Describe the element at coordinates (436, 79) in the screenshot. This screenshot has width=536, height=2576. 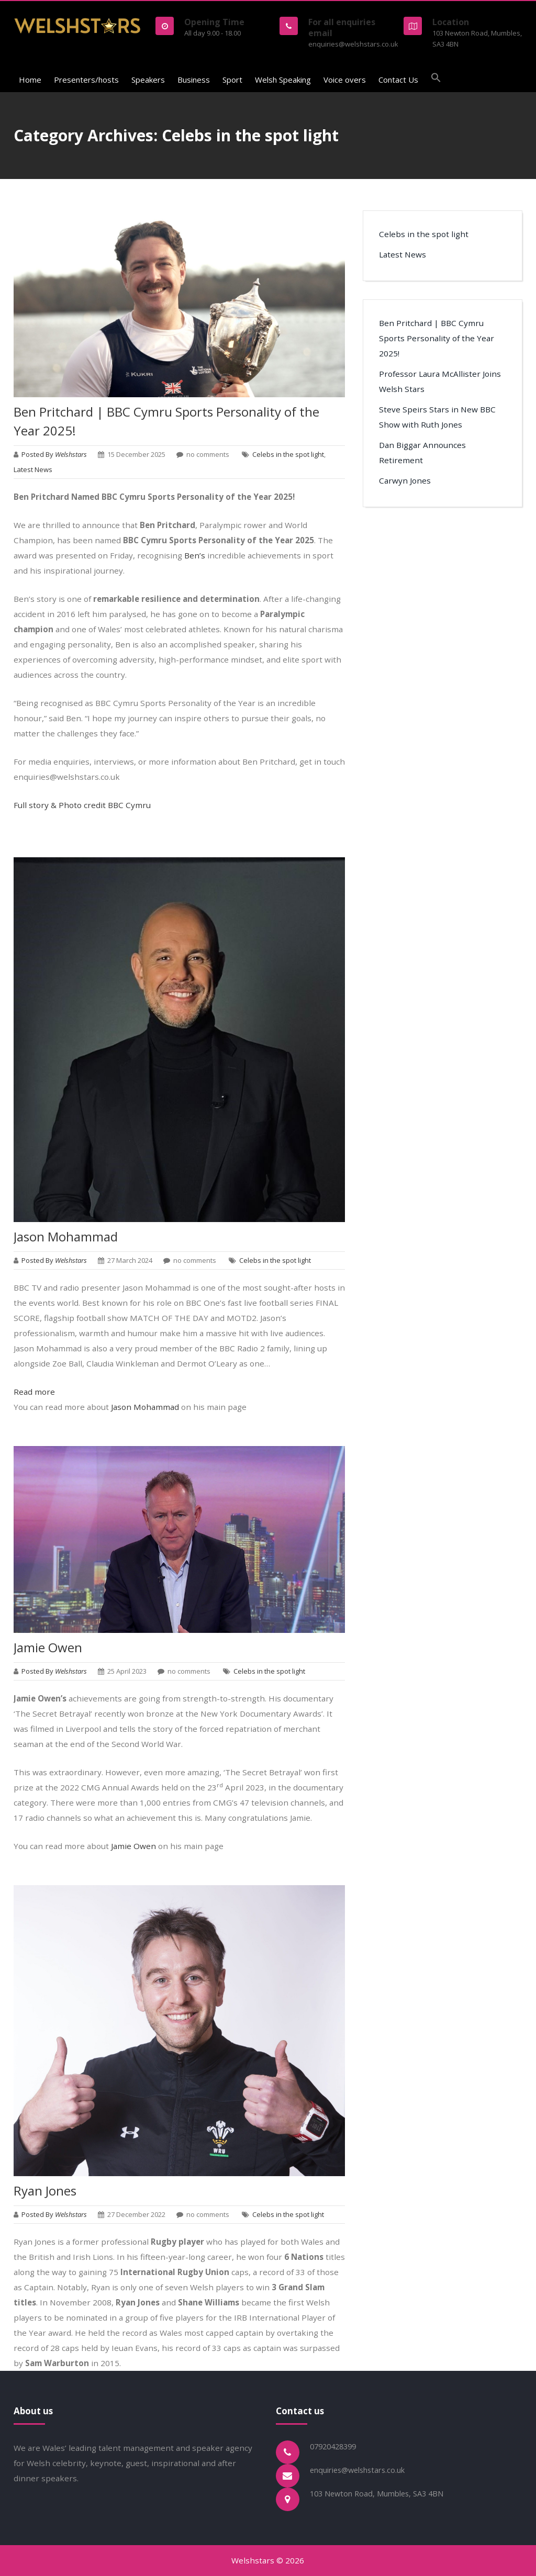
I see `[button]` at that location.